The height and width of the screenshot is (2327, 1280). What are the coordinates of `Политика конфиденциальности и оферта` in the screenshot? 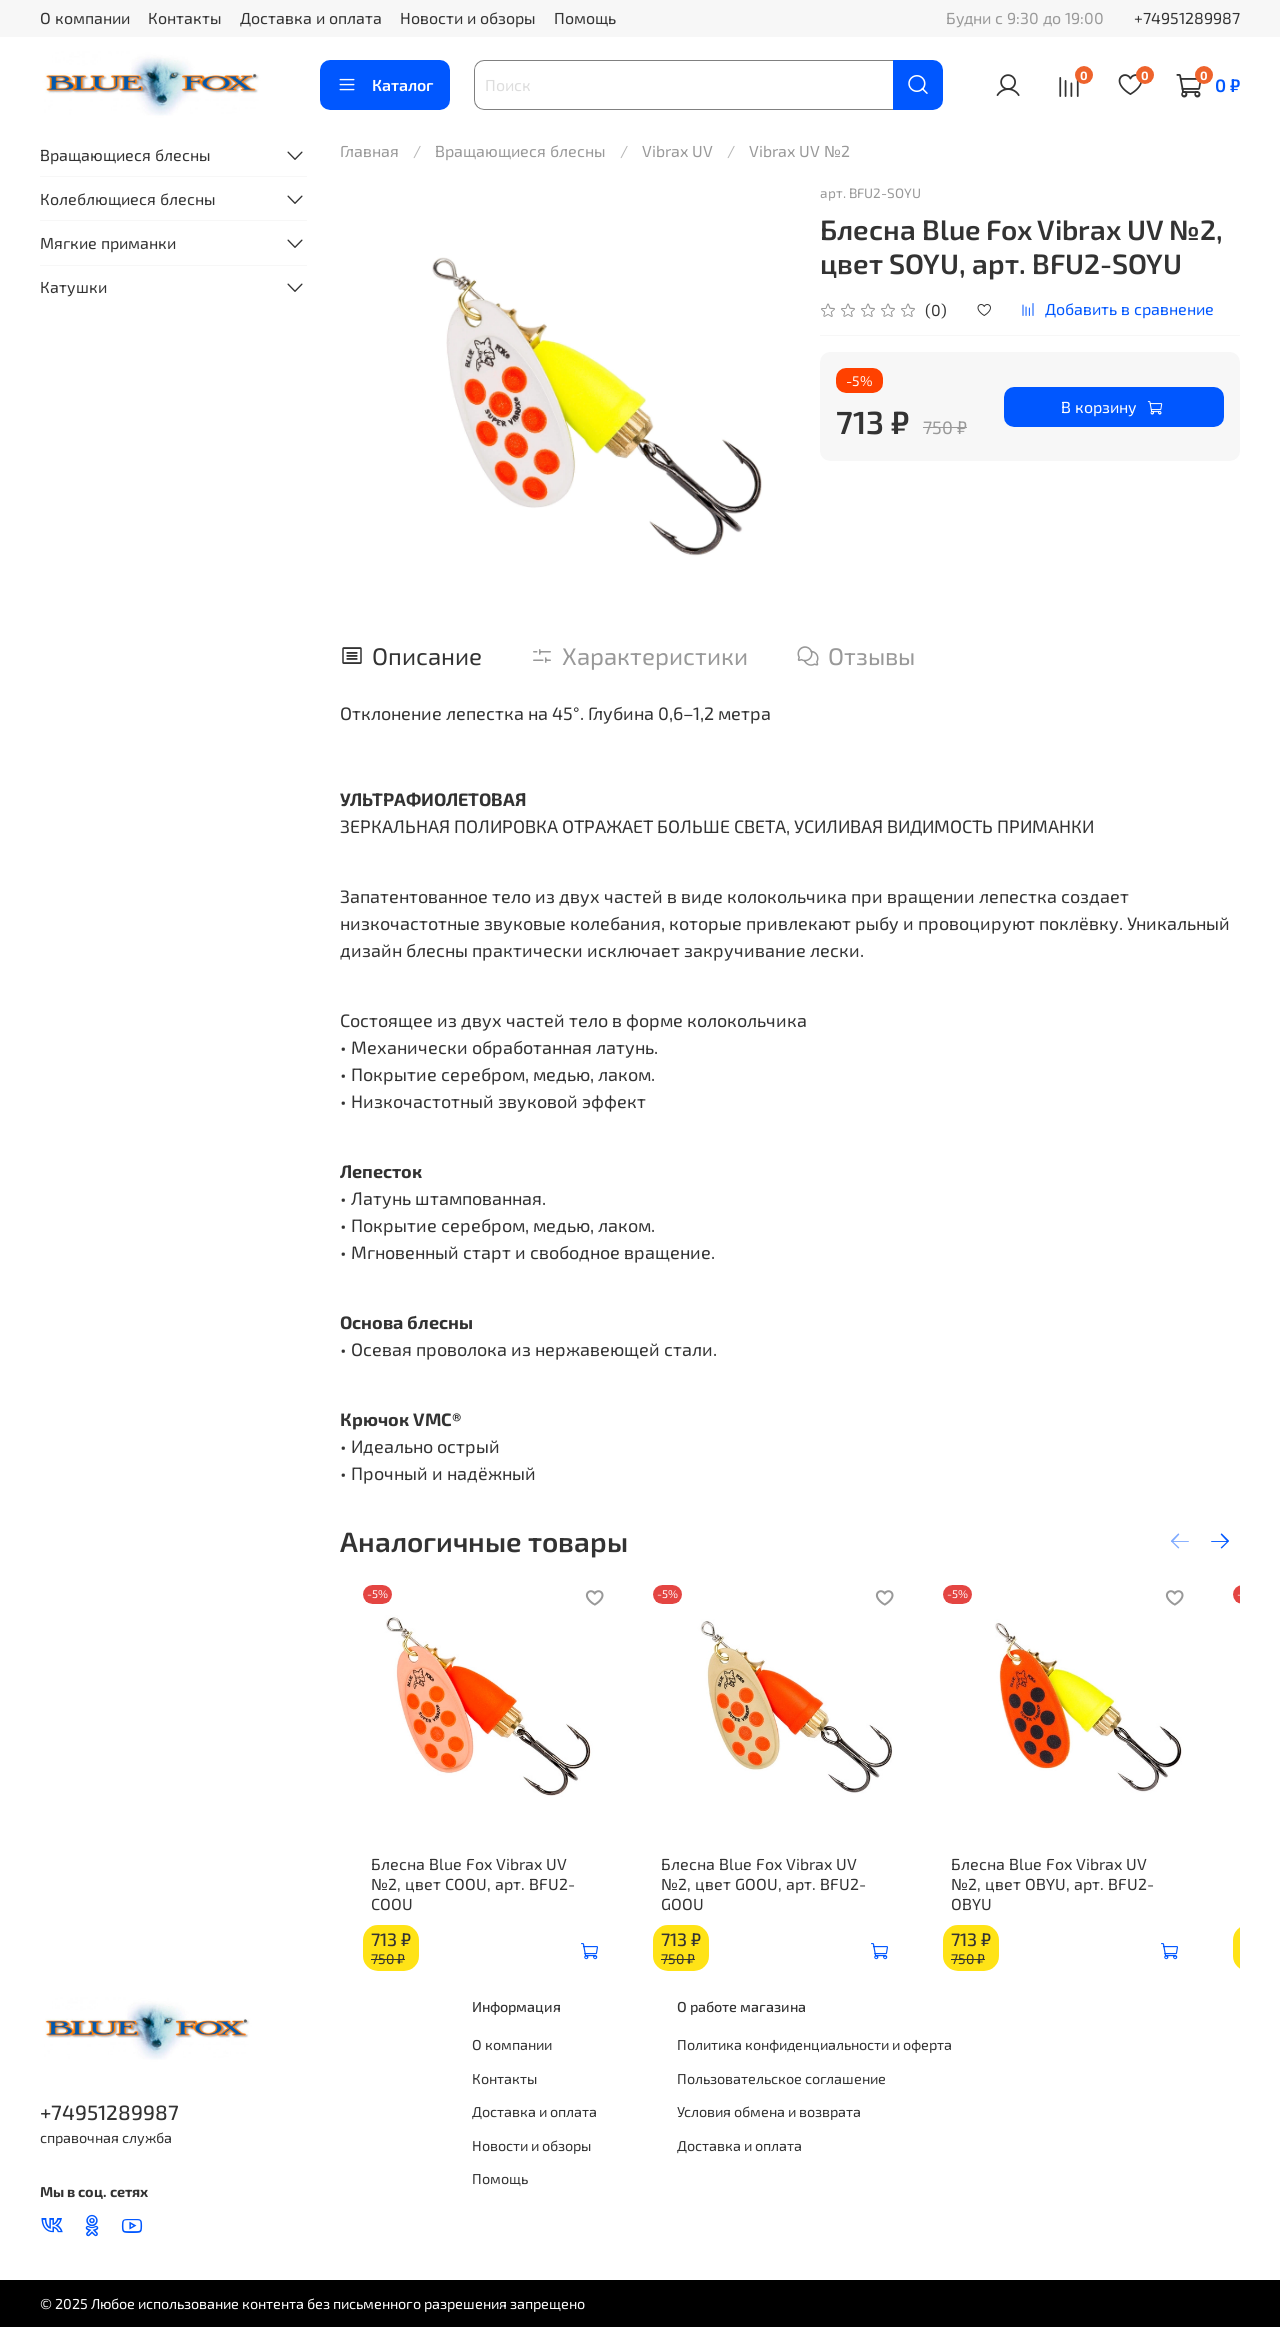 It's located at (814, 2044).